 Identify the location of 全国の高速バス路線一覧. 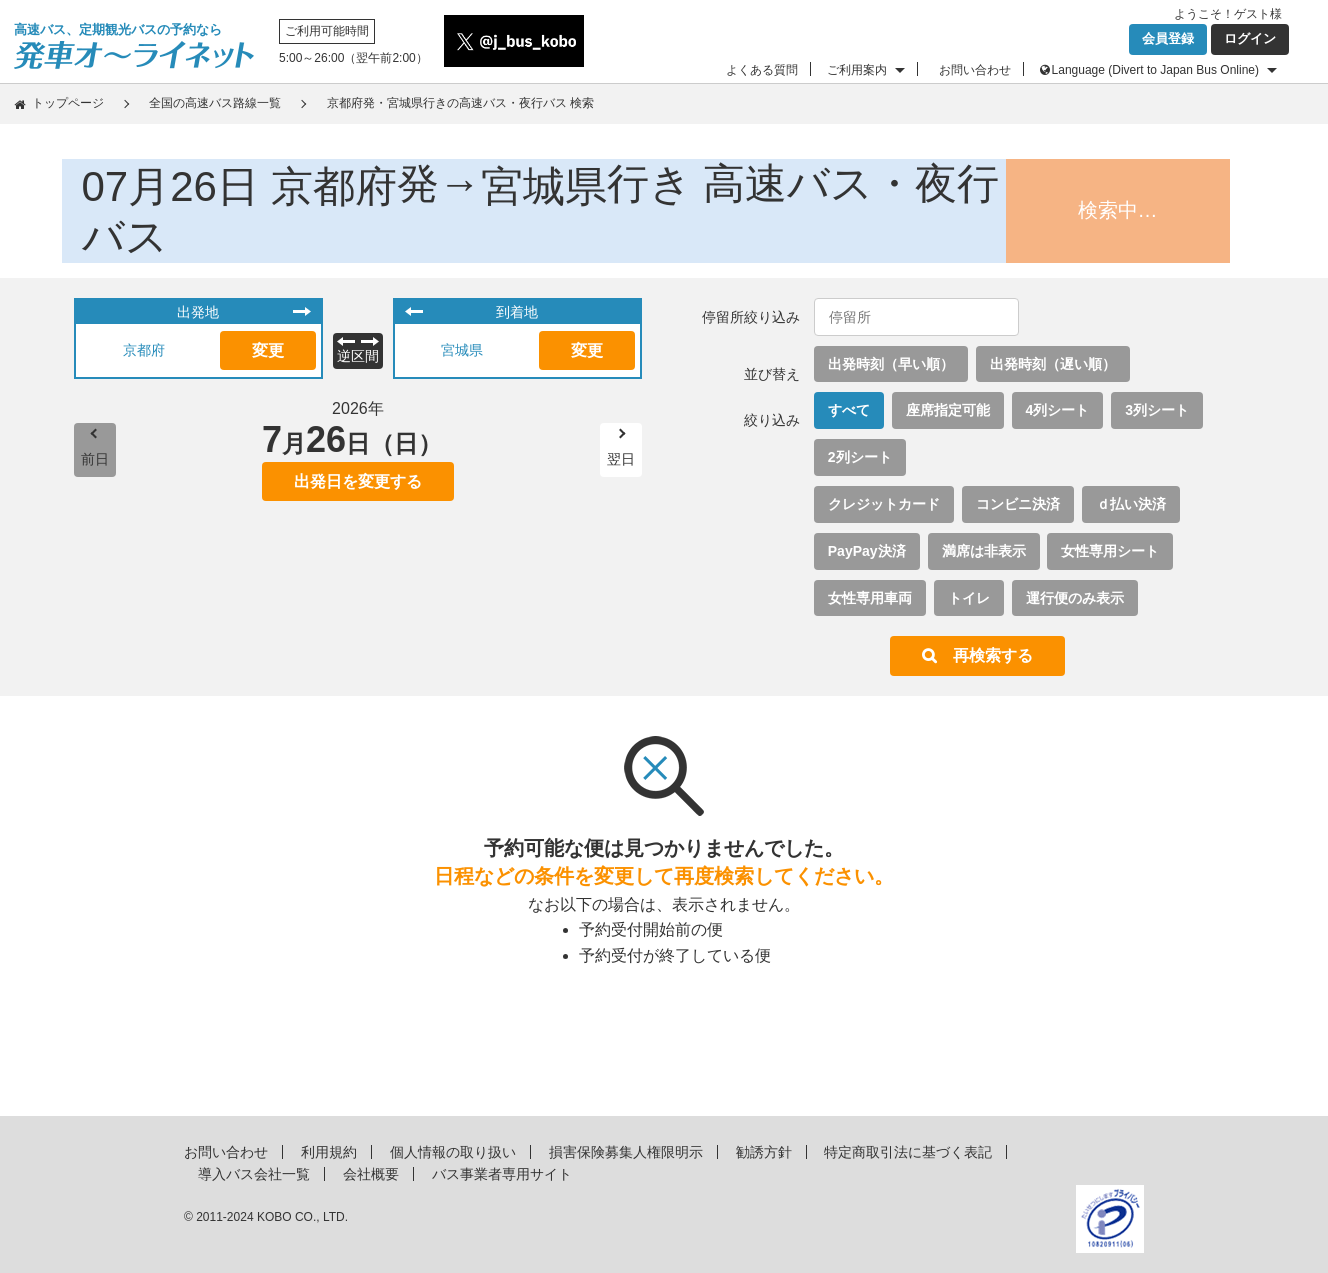
(215, 103).